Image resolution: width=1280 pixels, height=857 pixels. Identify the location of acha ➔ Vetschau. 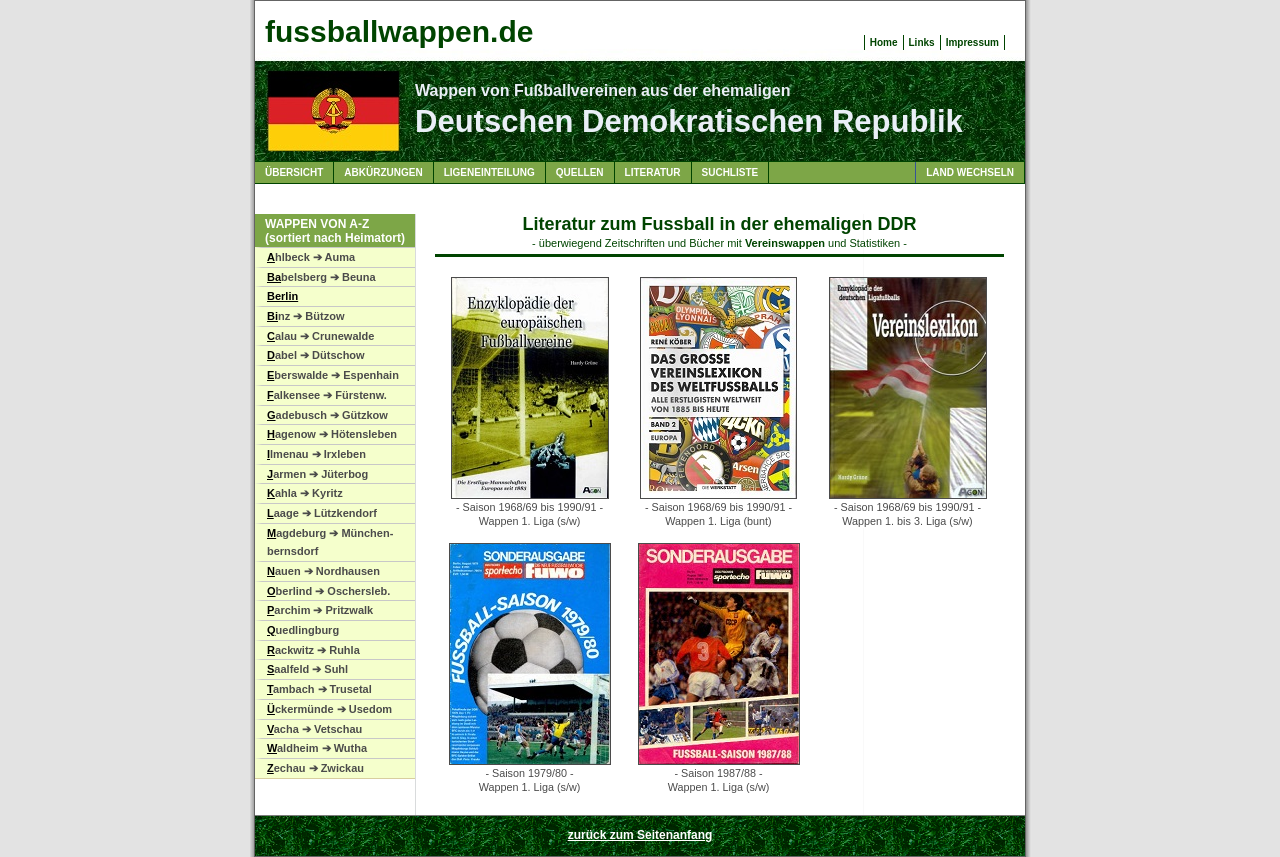
(314, 729).